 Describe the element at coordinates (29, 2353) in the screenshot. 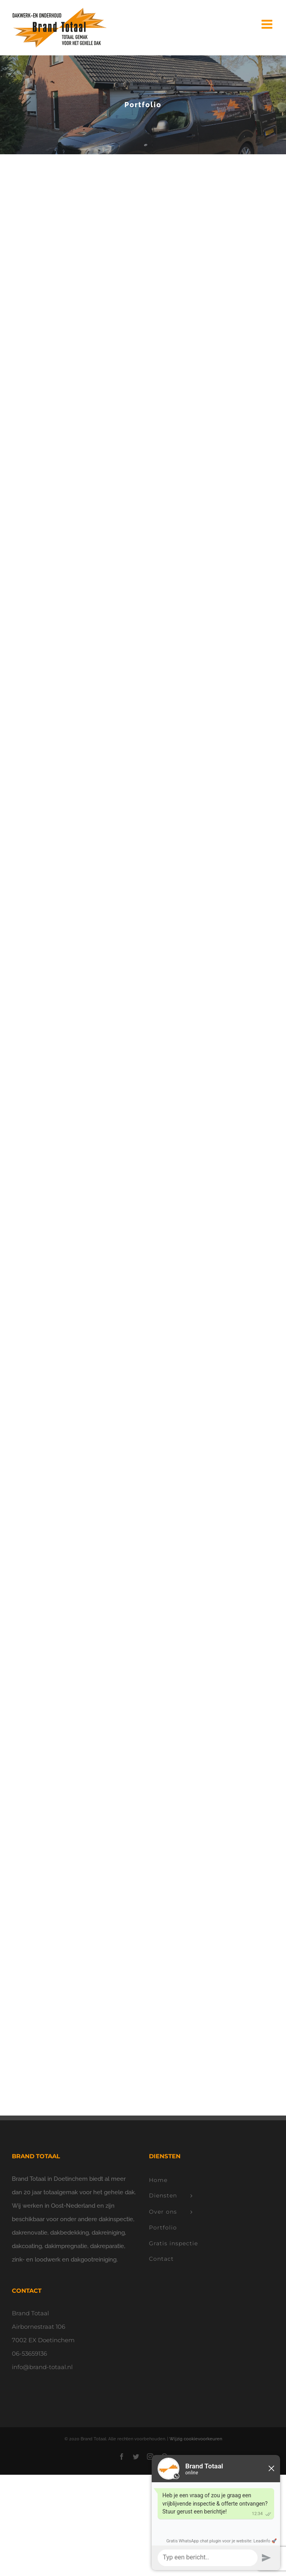

I see `06-53659136` at that location.